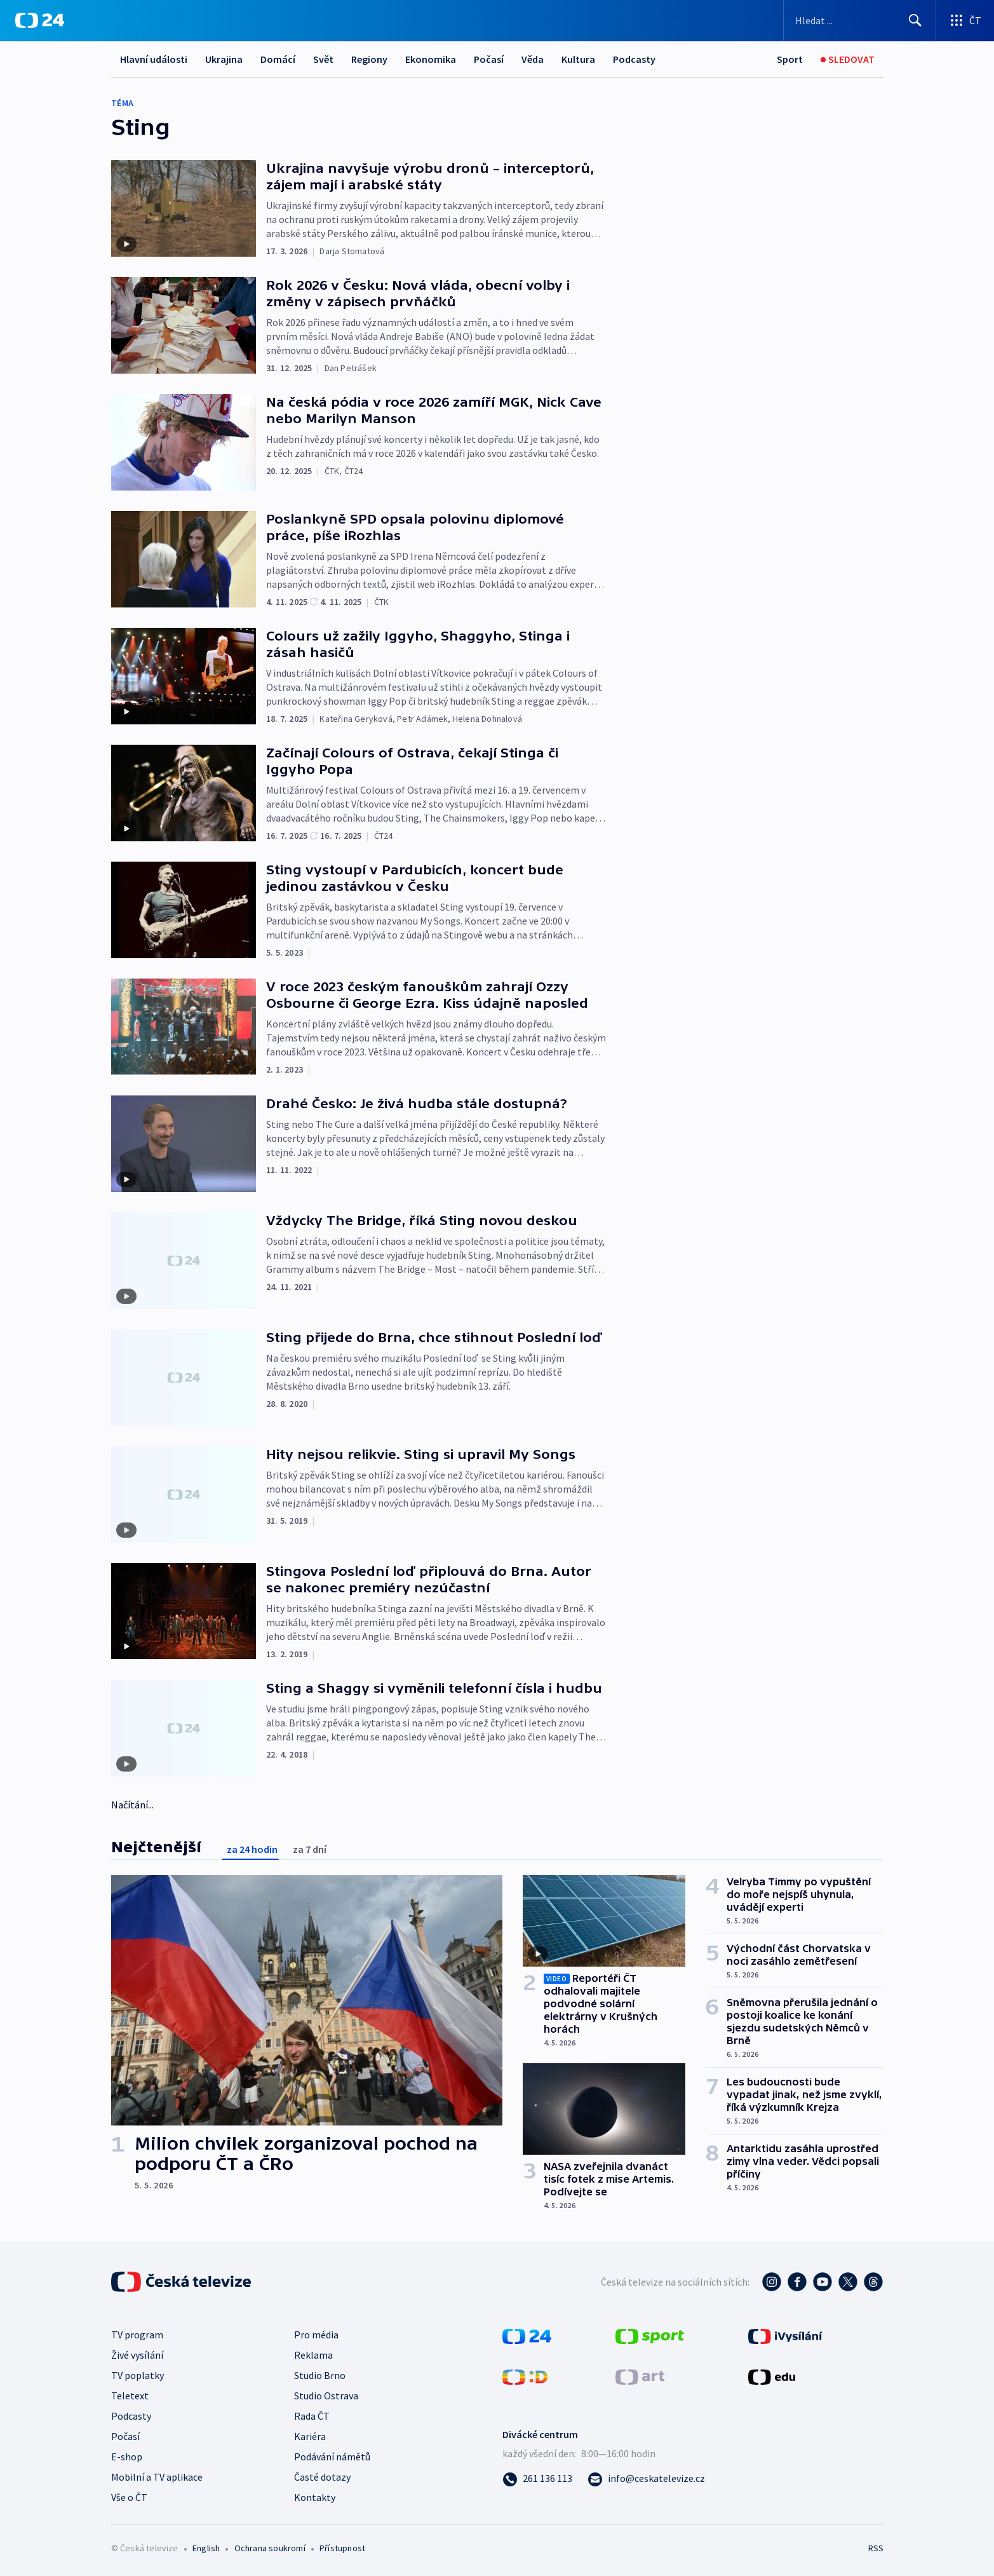  I want to click on Podávání námětů, so click(332, 2456).